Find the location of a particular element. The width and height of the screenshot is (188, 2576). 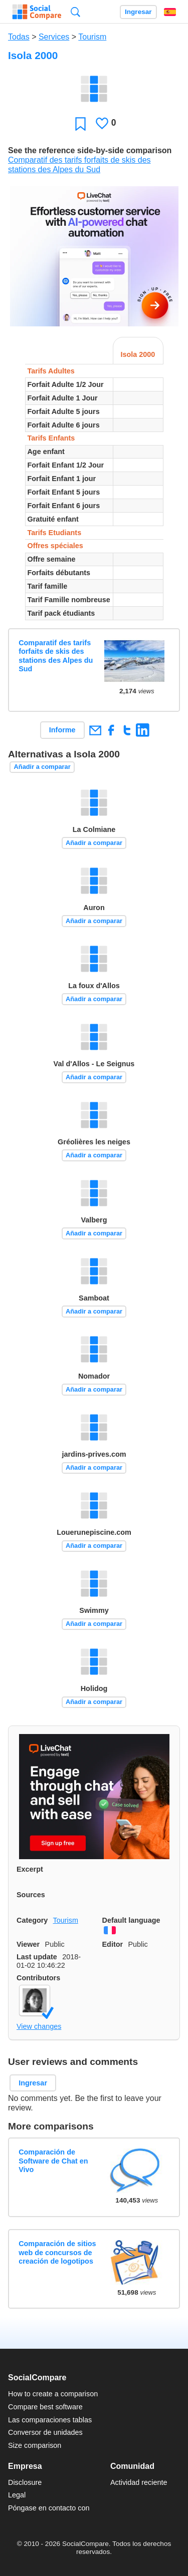

Legal is located at coordinates (17, 2495).